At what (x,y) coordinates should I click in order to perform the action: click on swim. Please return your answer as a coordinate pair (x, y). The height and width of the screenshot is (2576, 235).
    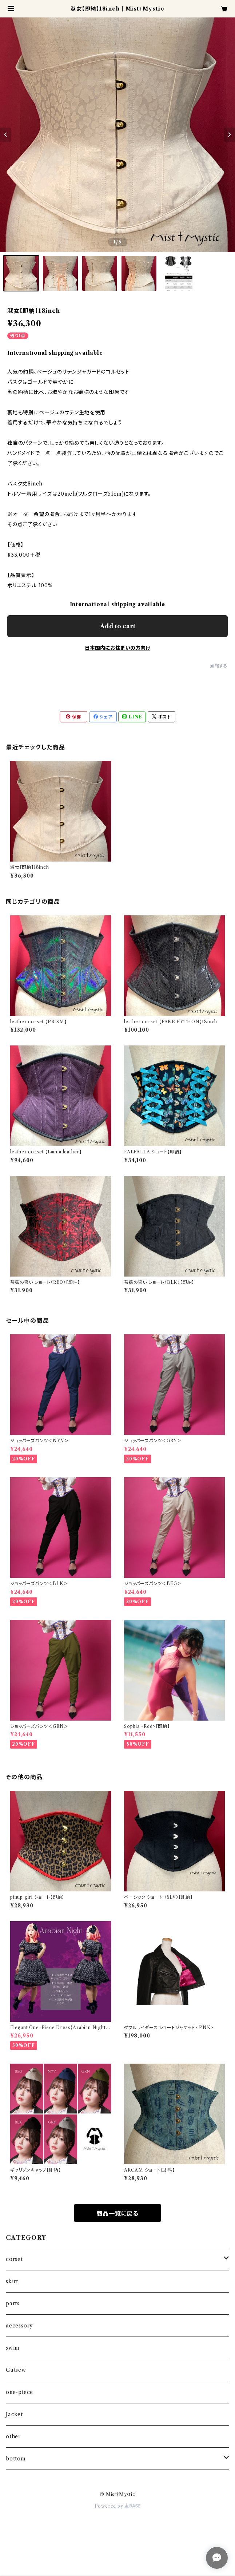
    Looking at the image, I should click on (13, 2348).